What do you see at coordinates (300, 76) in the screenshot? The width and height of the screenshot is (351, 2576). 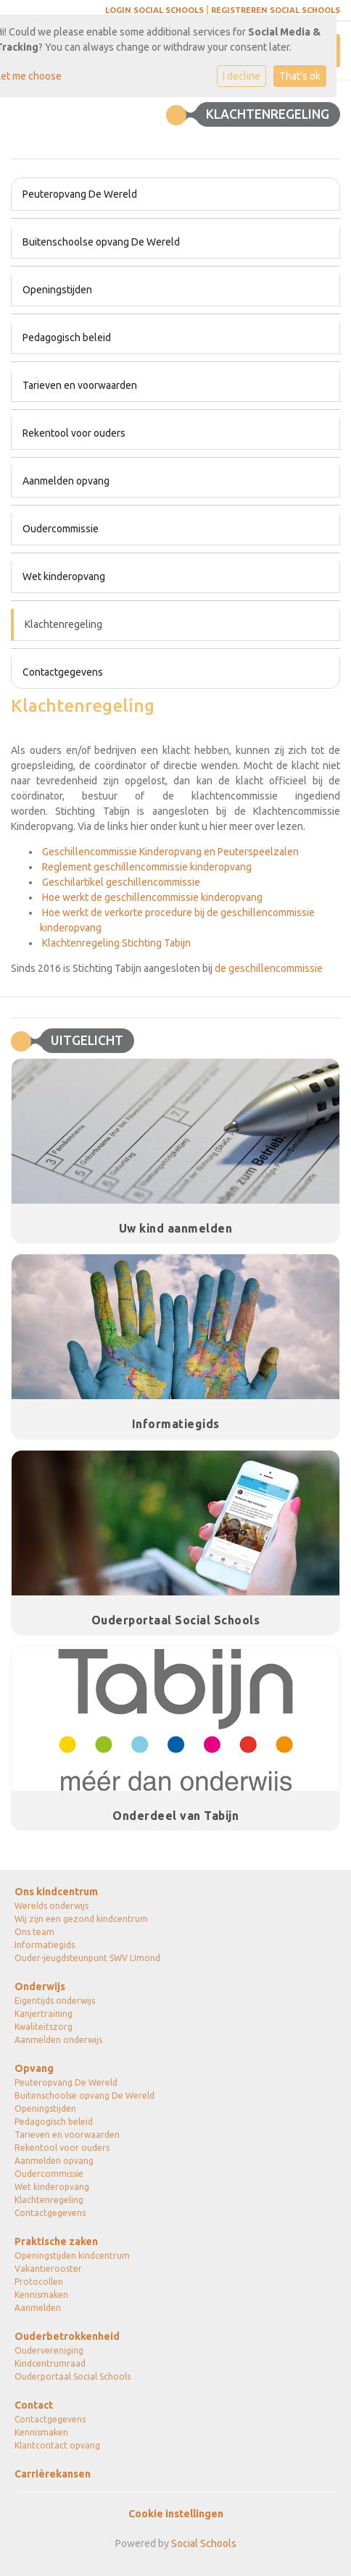 I see `That's ok` at bounding box center [300, 76].